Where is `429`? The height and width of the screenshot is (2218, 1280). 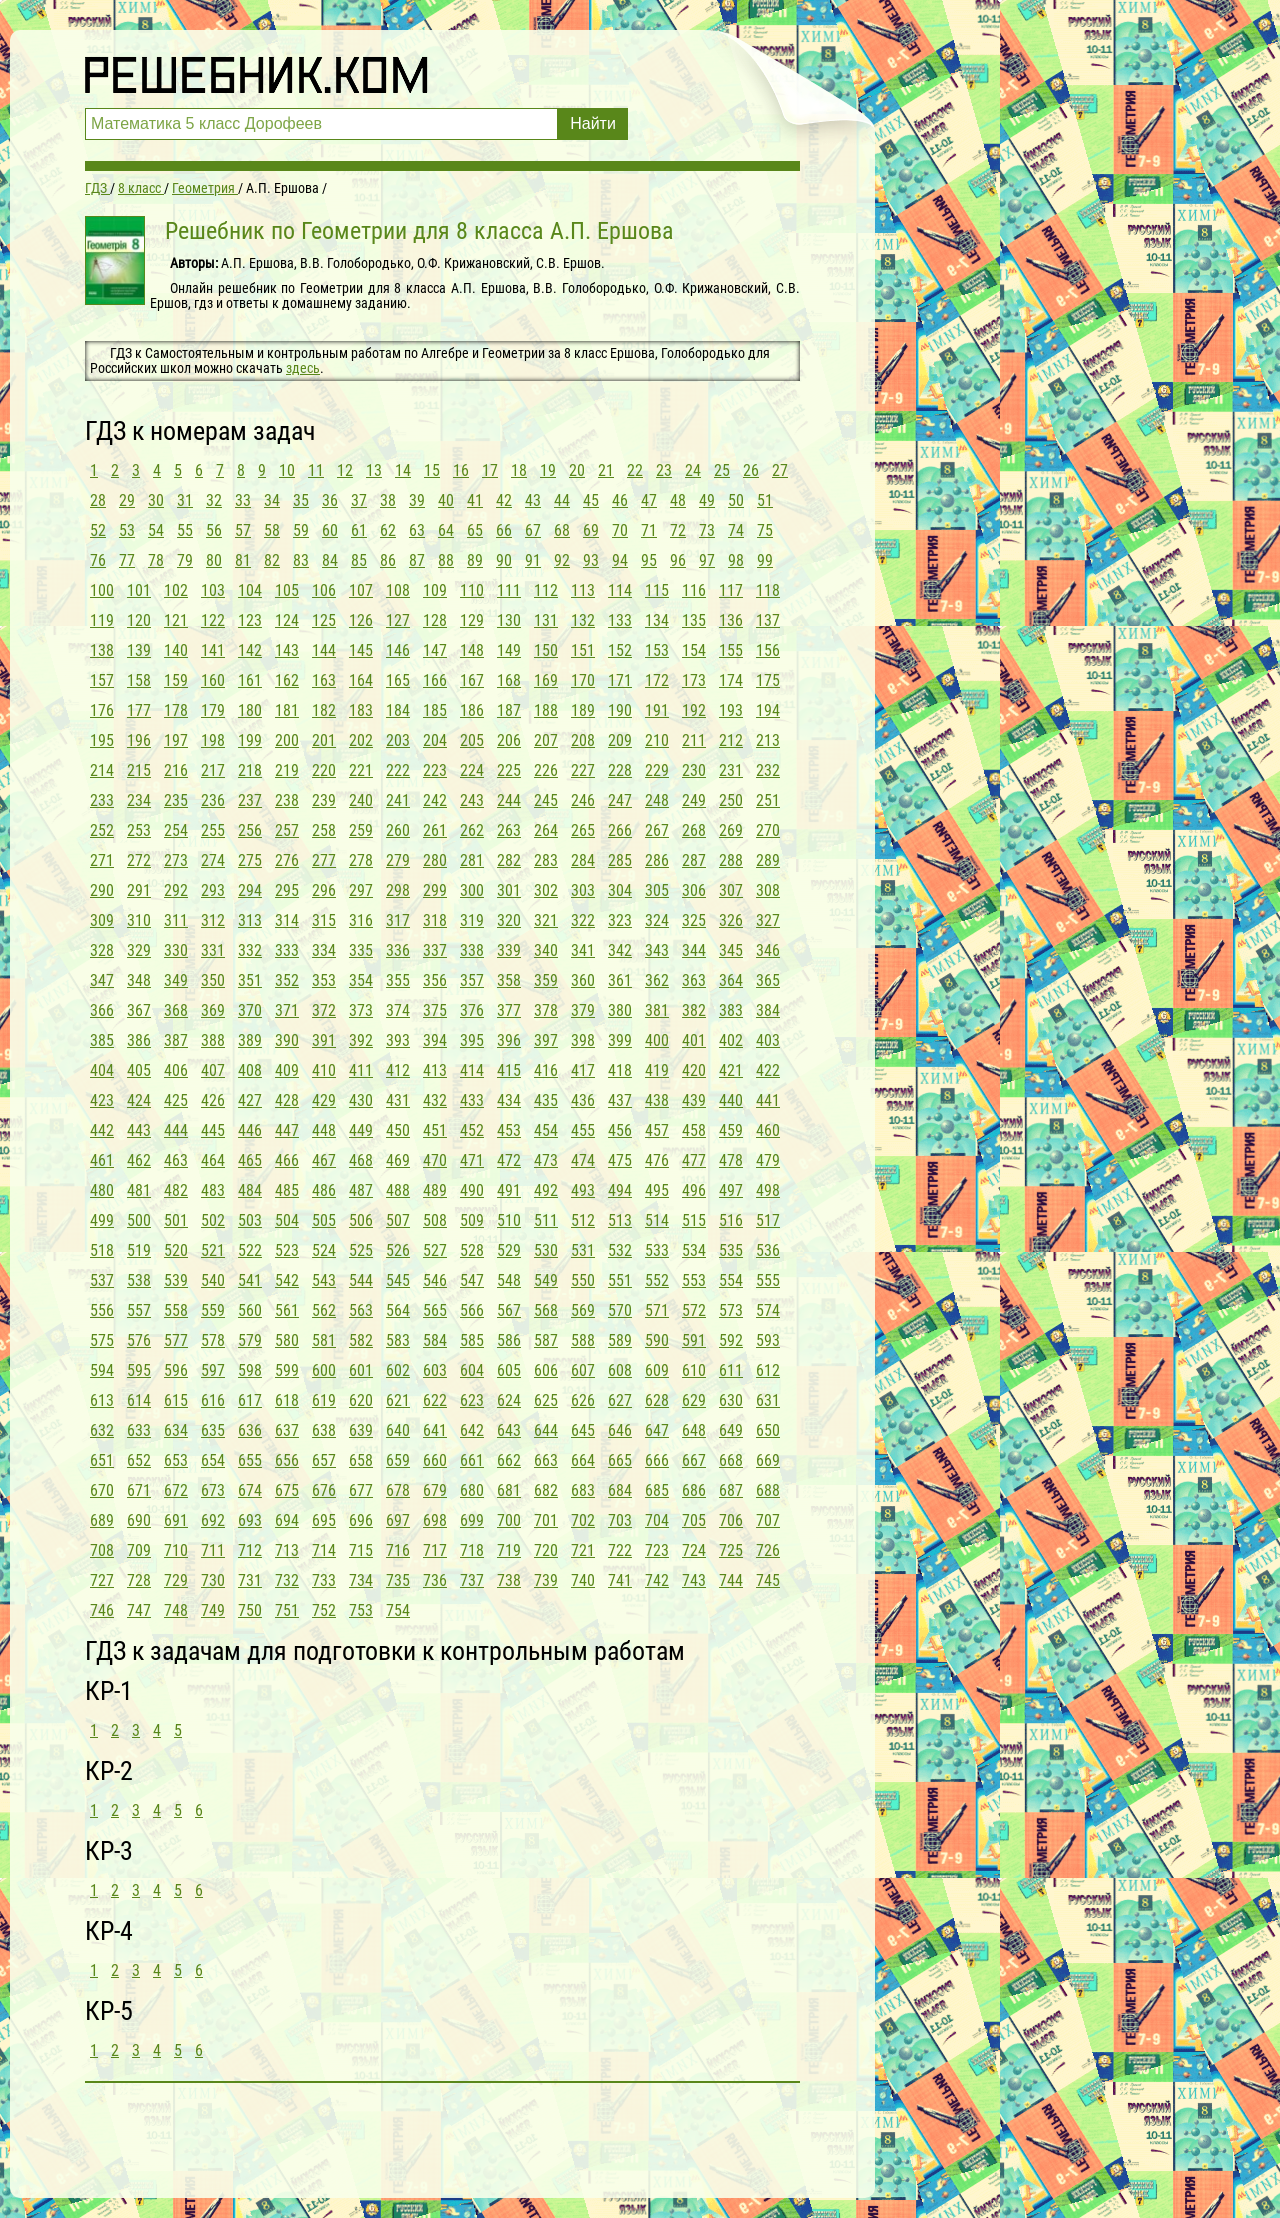 429 is located at coordinates (324, 1100).